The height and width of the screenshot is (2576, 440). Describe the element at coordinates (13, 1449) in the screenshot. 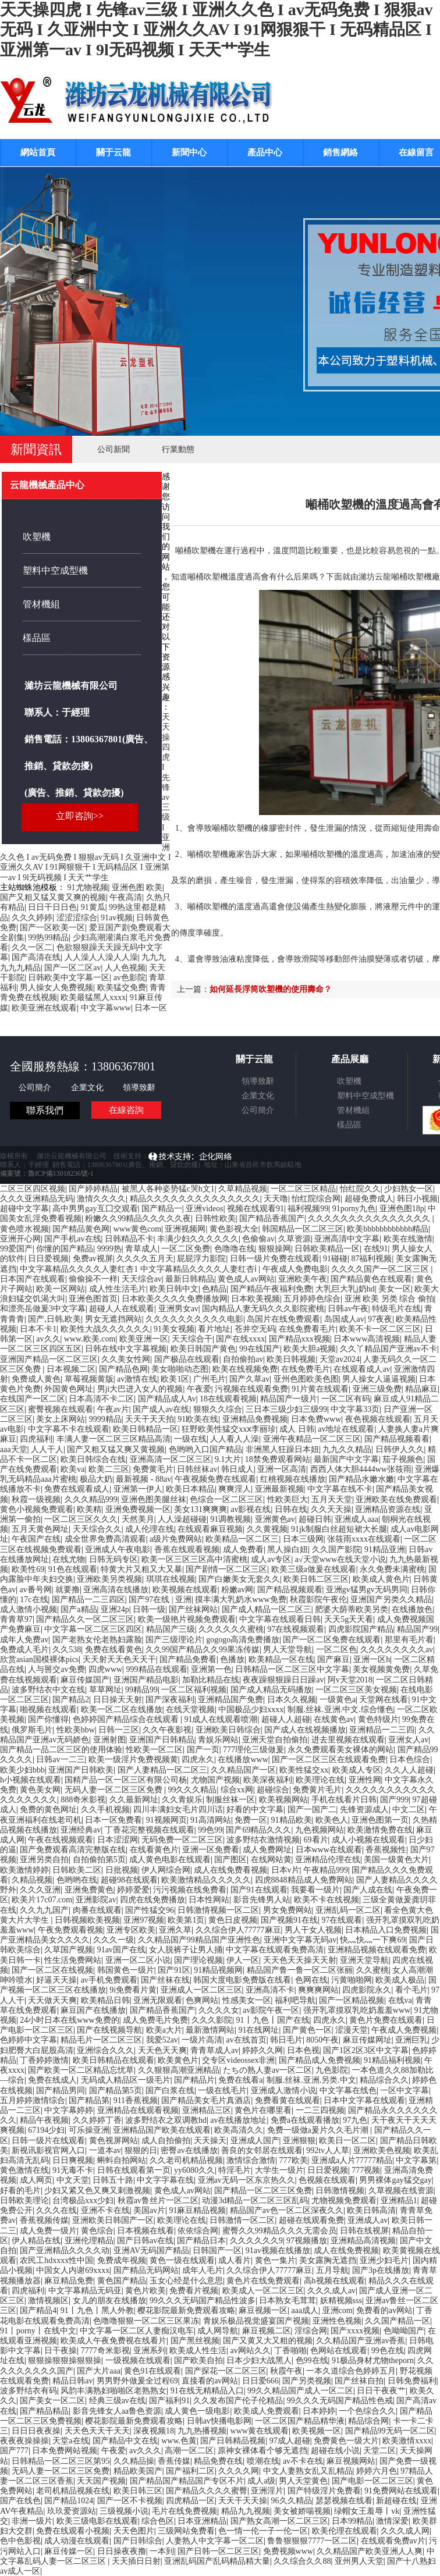

I see `aaa天堂` at that location.